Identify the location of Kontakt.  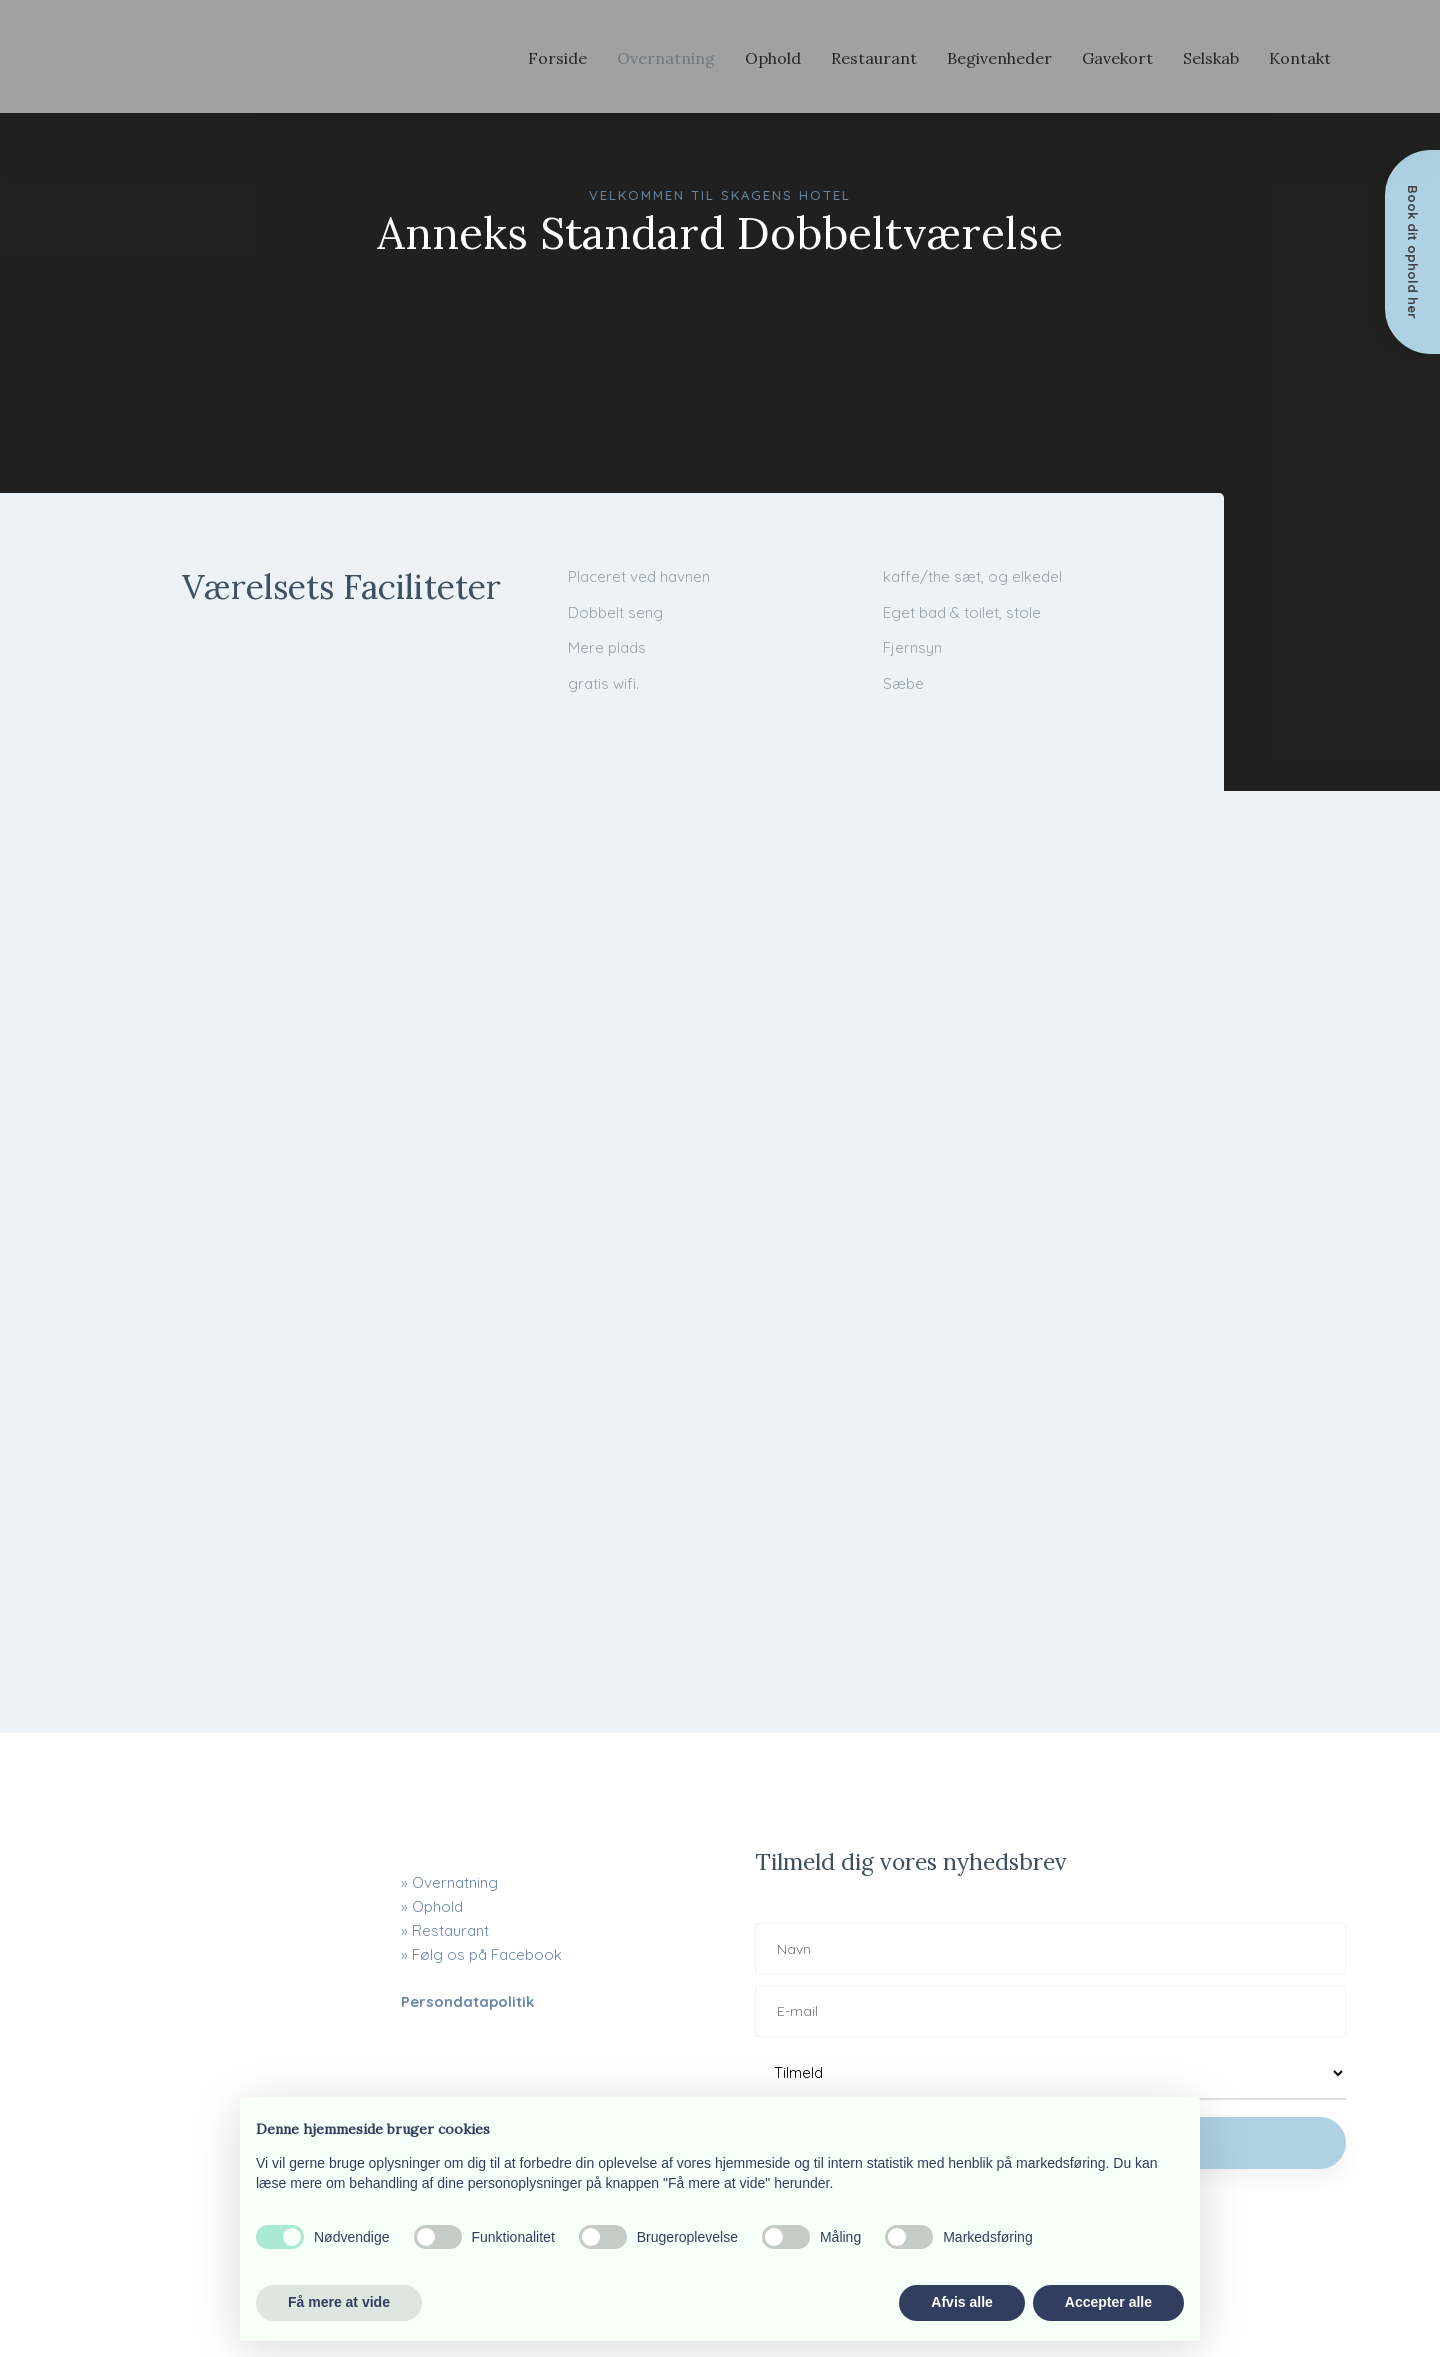
(1300, 58).